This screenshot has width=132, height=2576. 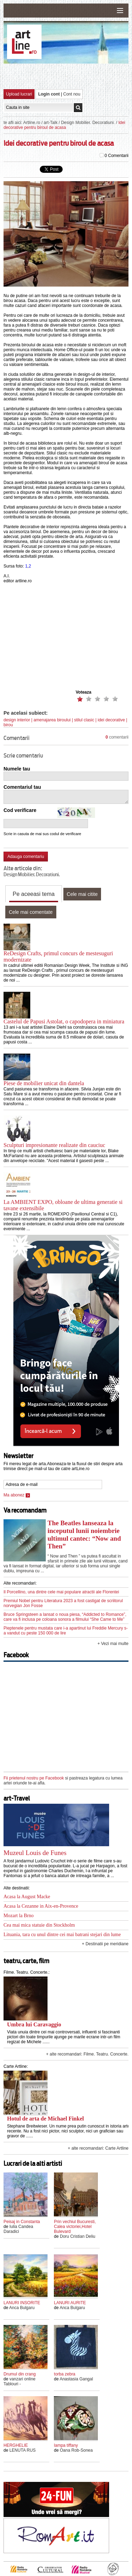 I want to click on stilul clasic, so click(x=84, y=719).